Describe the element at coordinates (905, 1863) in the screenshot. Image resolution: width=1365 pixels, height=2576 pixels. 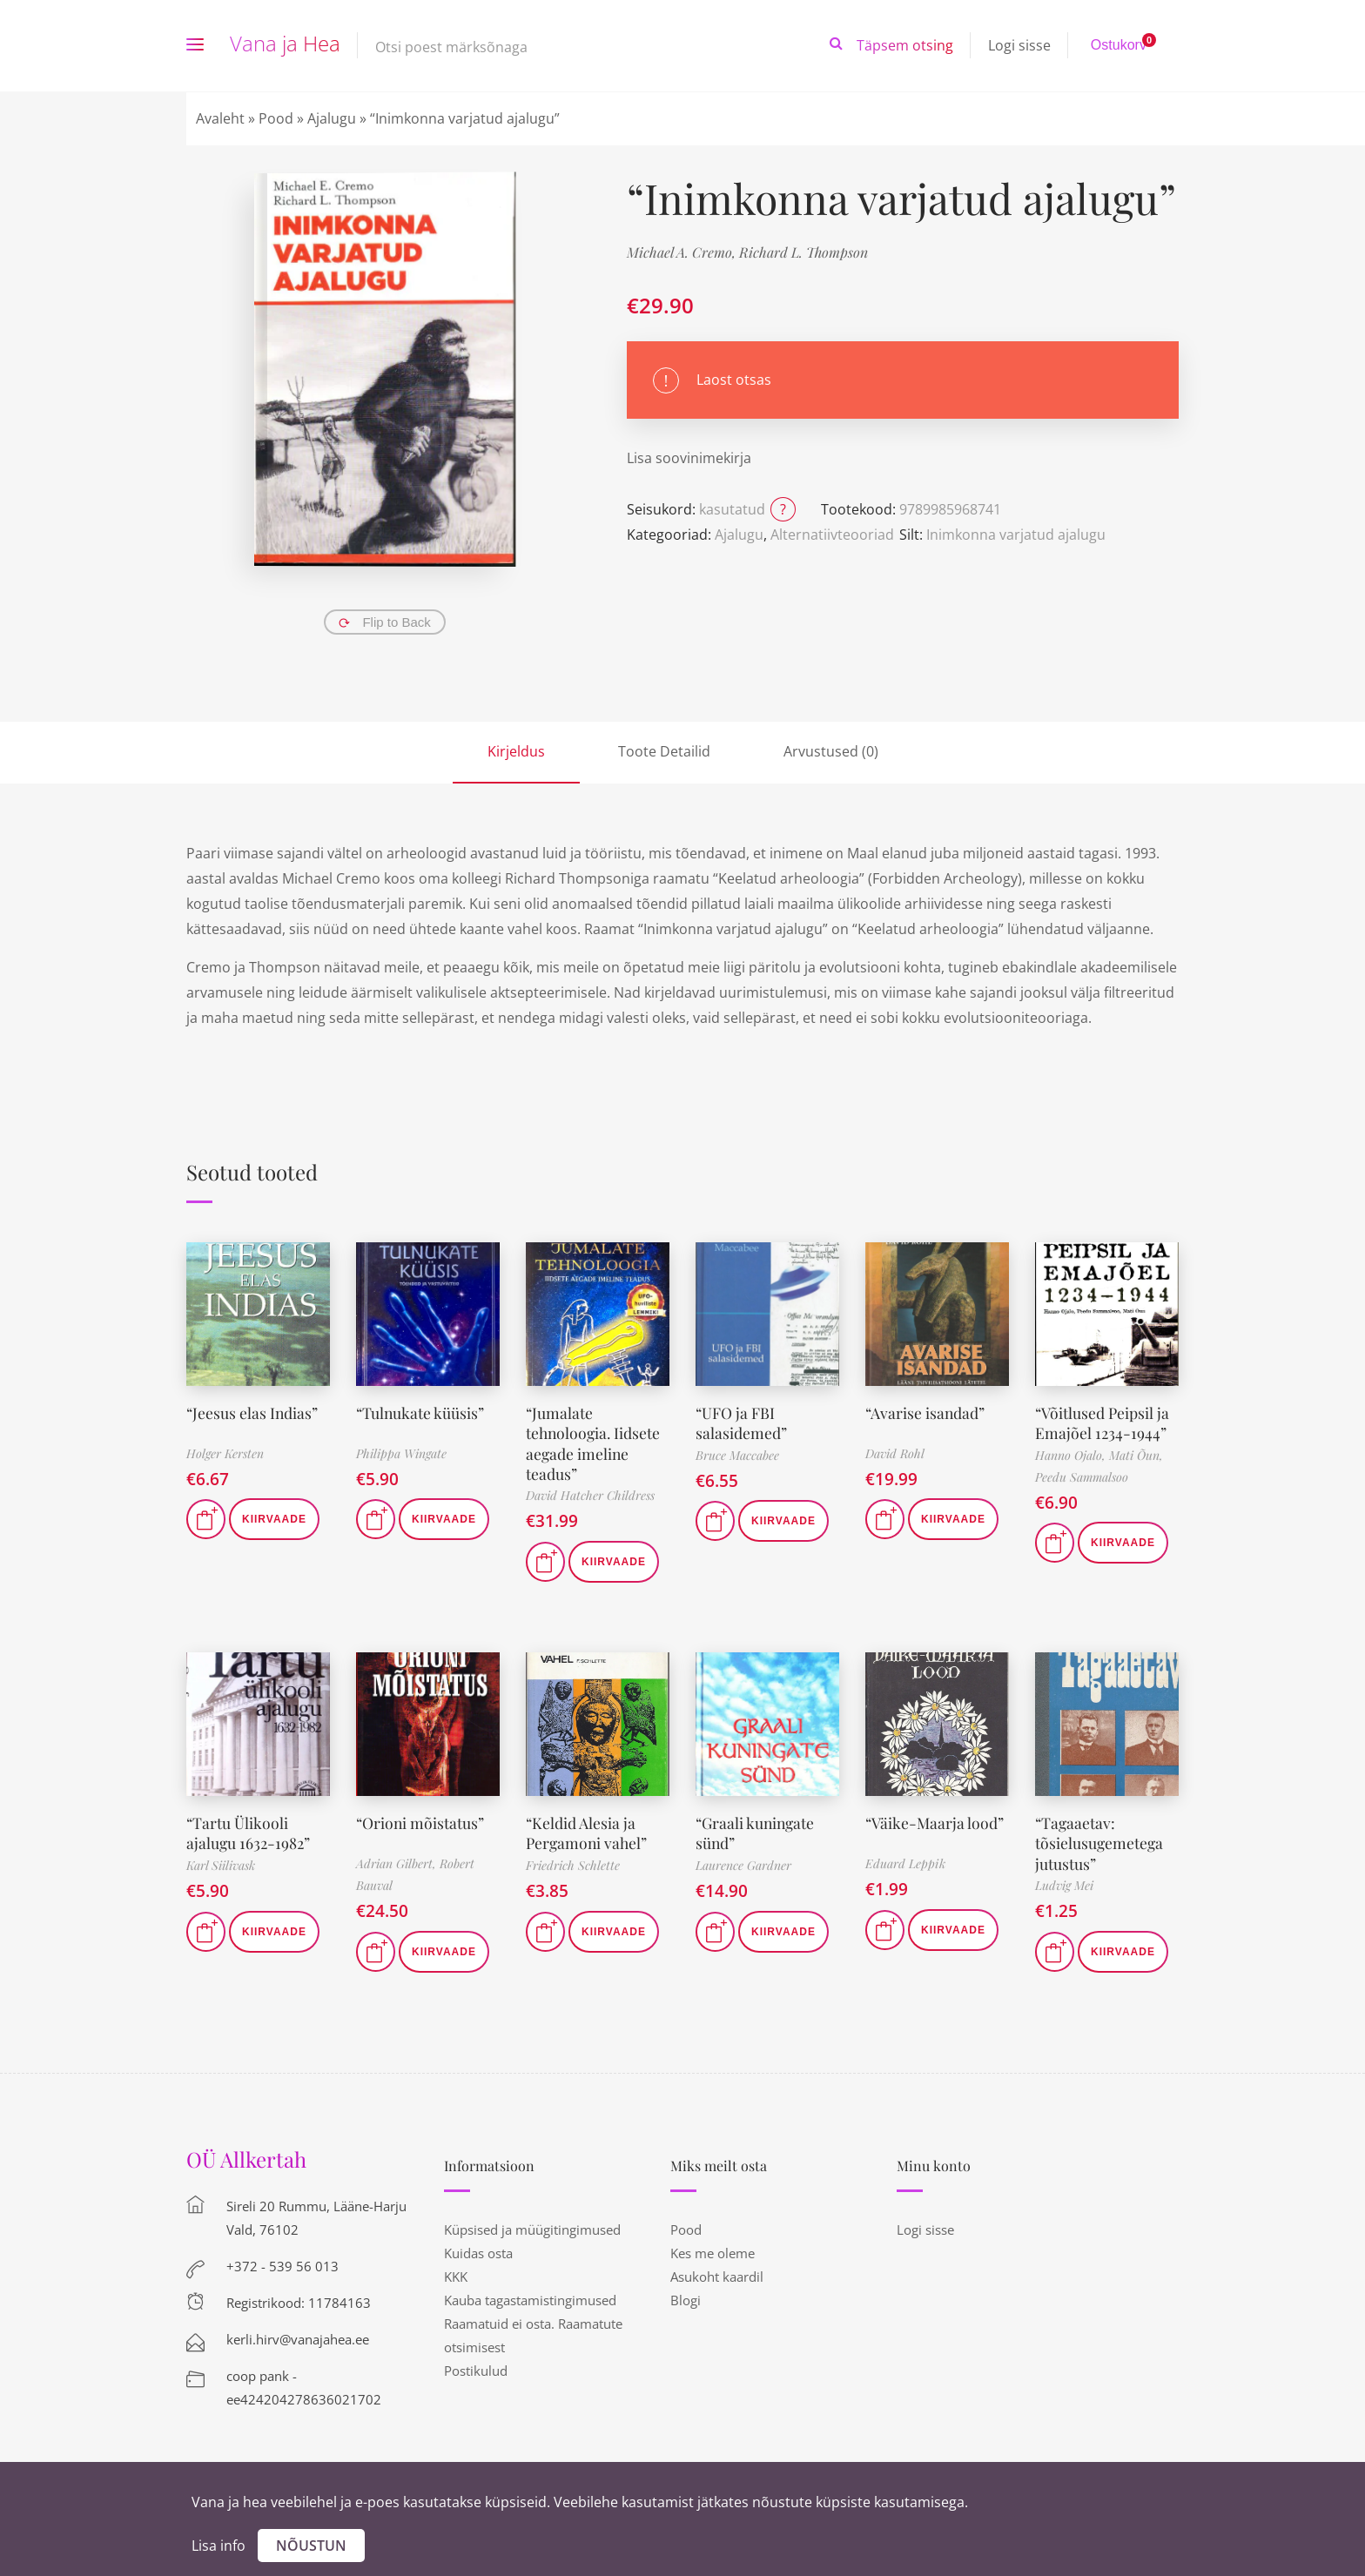
I see `Eduard Leppik` at that location.